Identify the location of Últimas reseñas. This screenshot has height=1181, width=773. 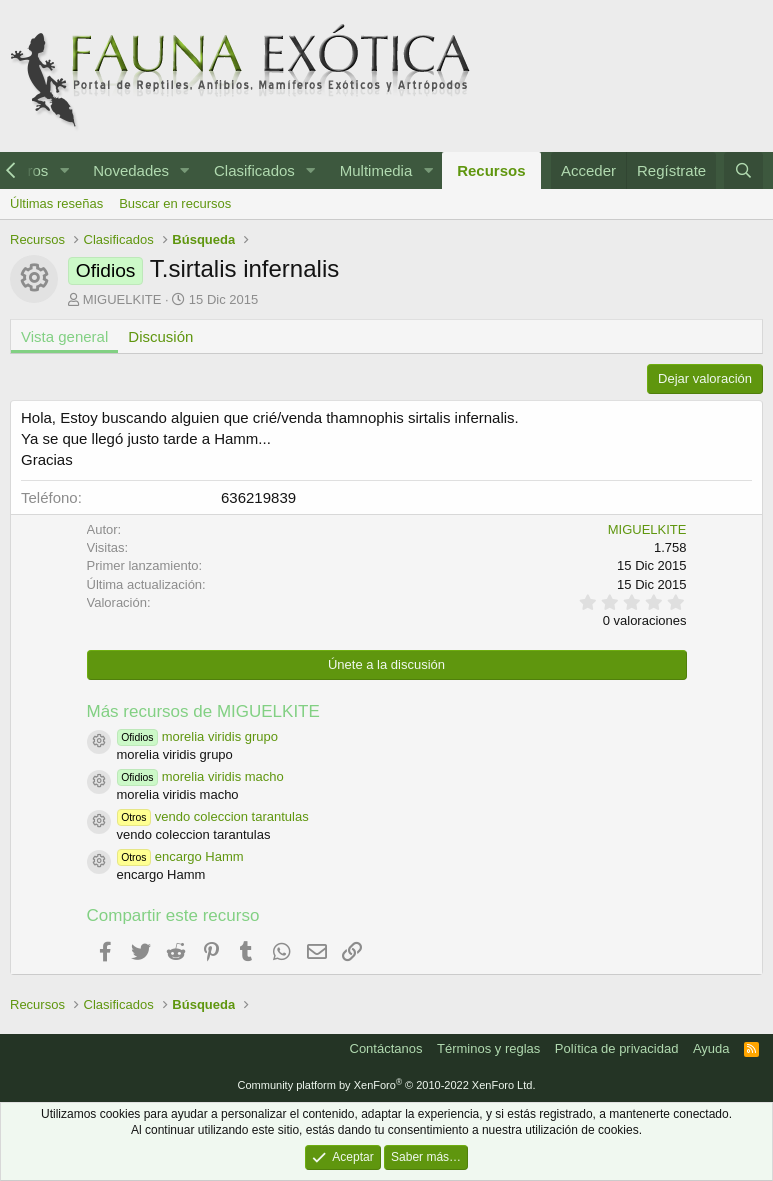
(56, 203).